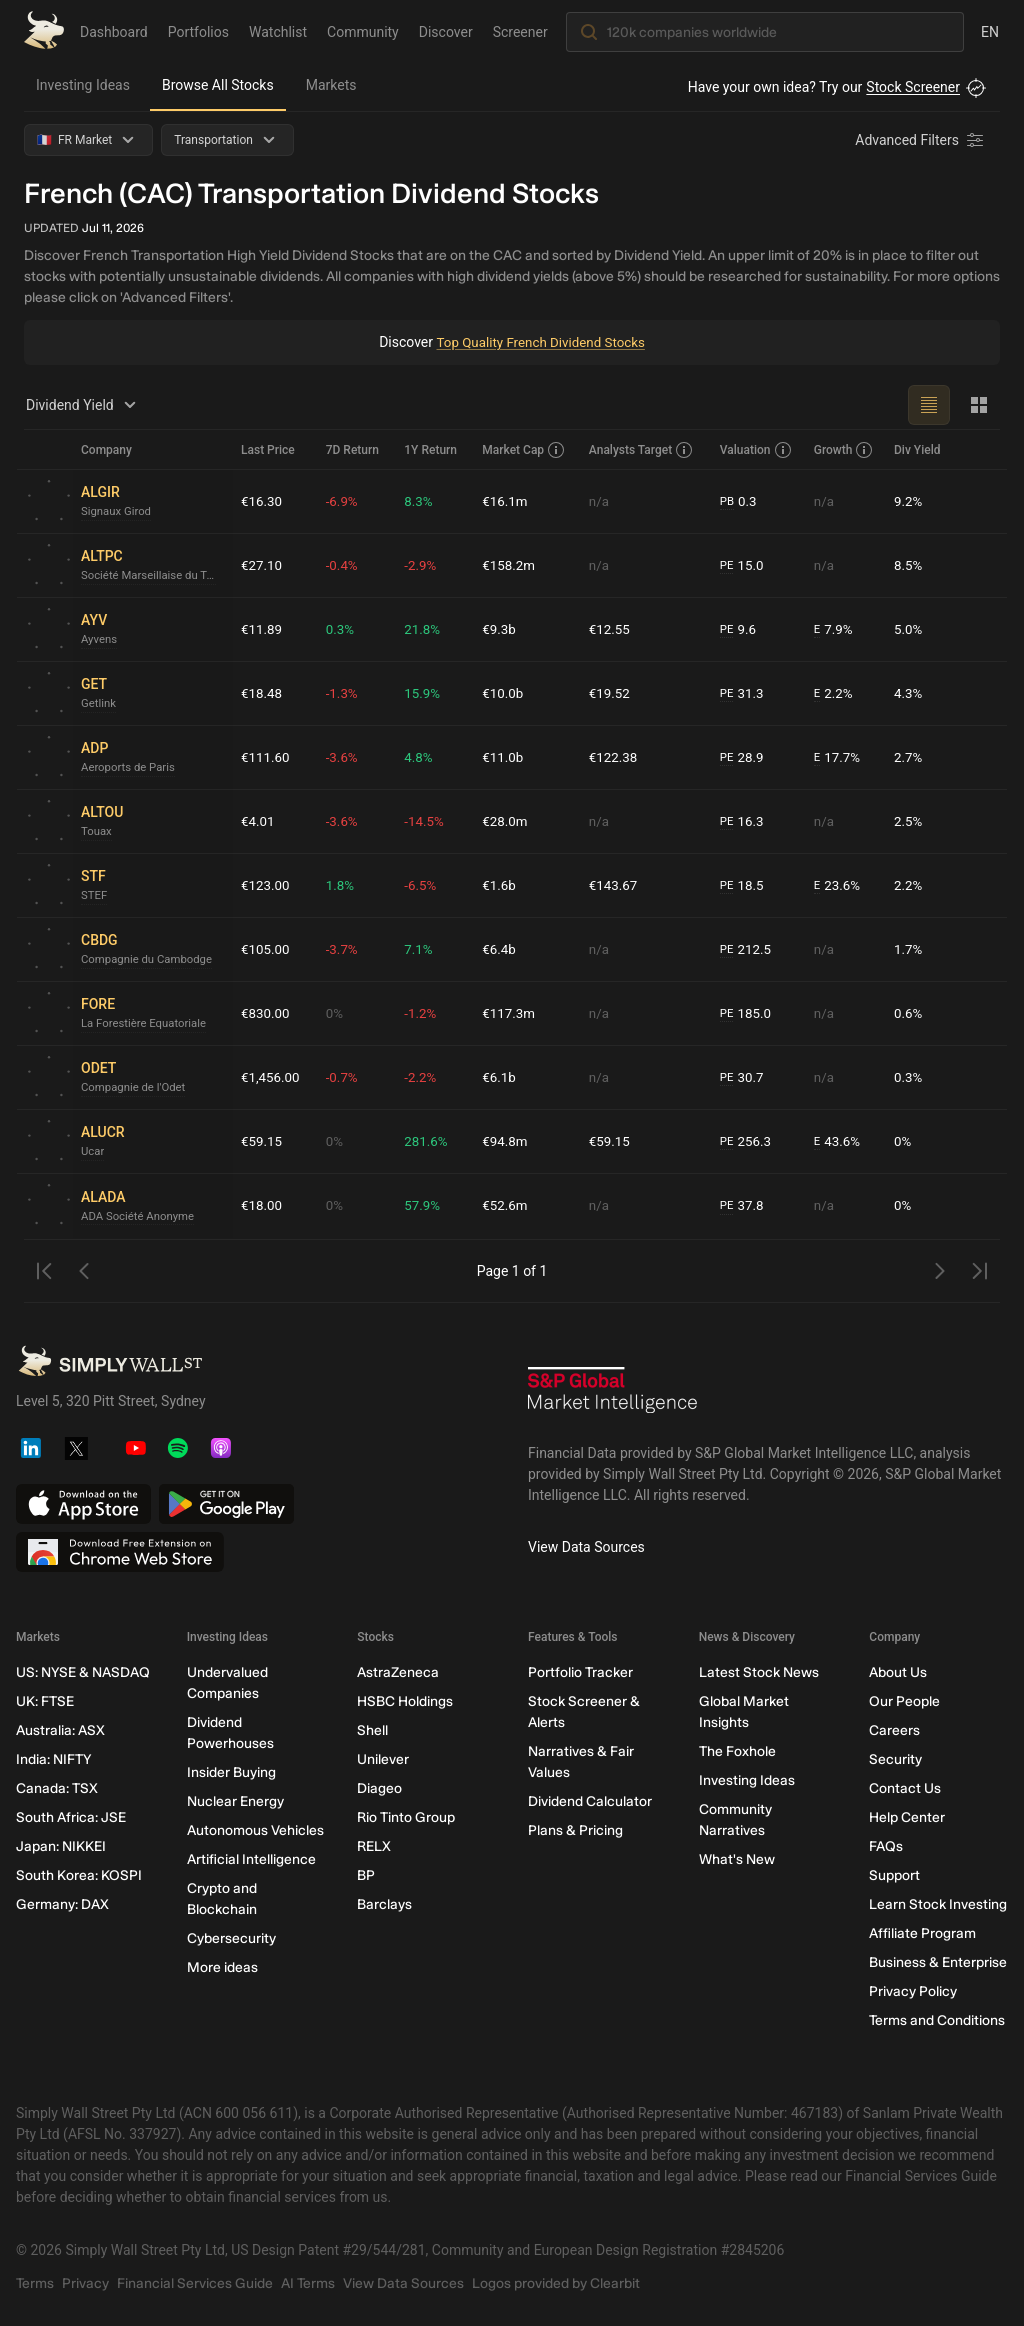  Describe the element at coordinates (99, 704) in the screenshot. I see `Getlink` at that location.